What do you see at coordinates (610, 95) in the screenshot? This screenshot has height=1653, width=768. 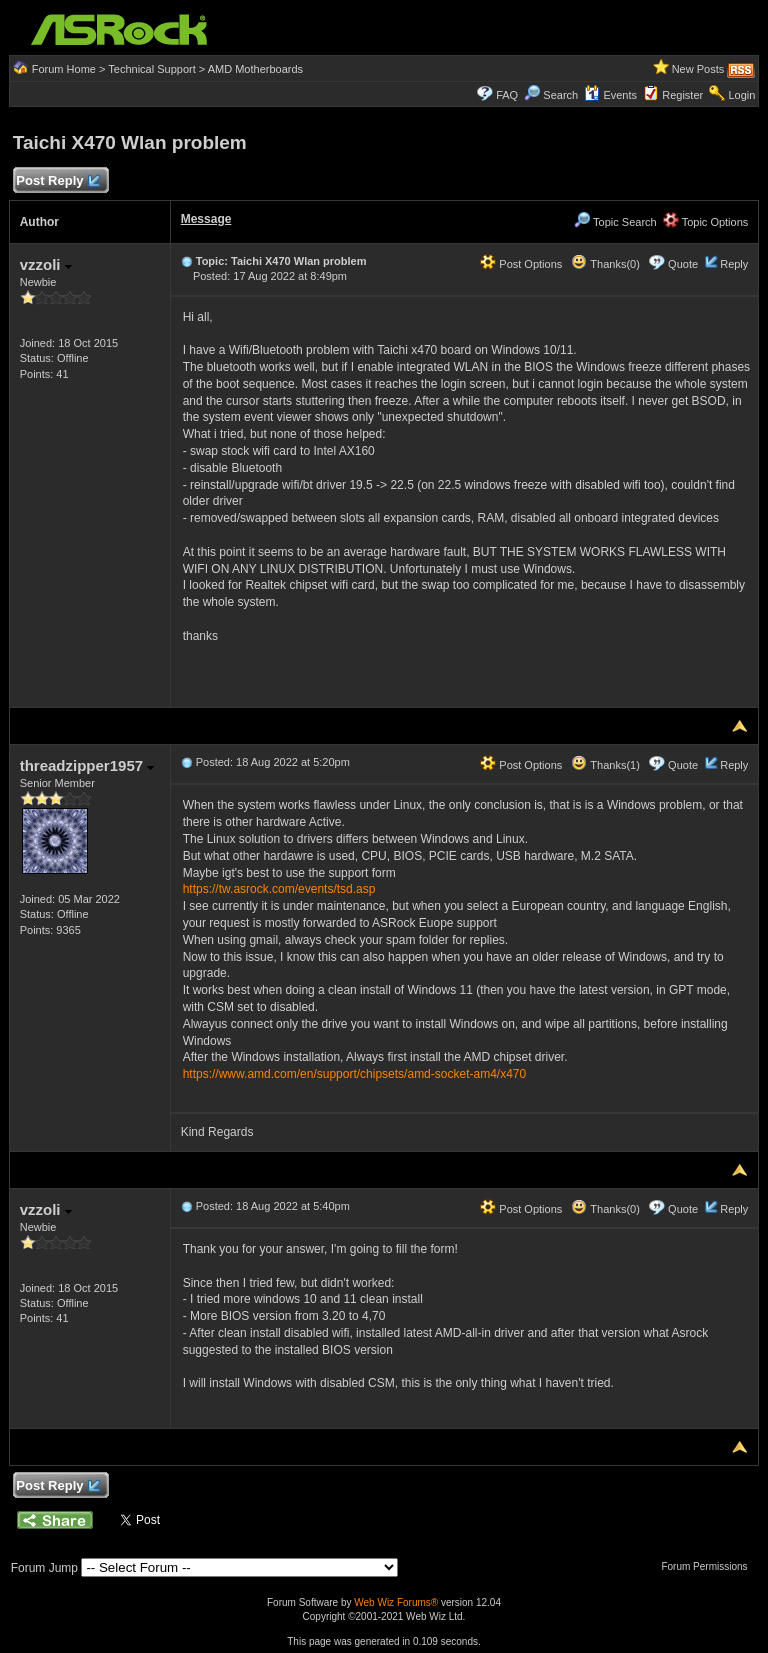 I see `Events` at bounding box center [610, 95].